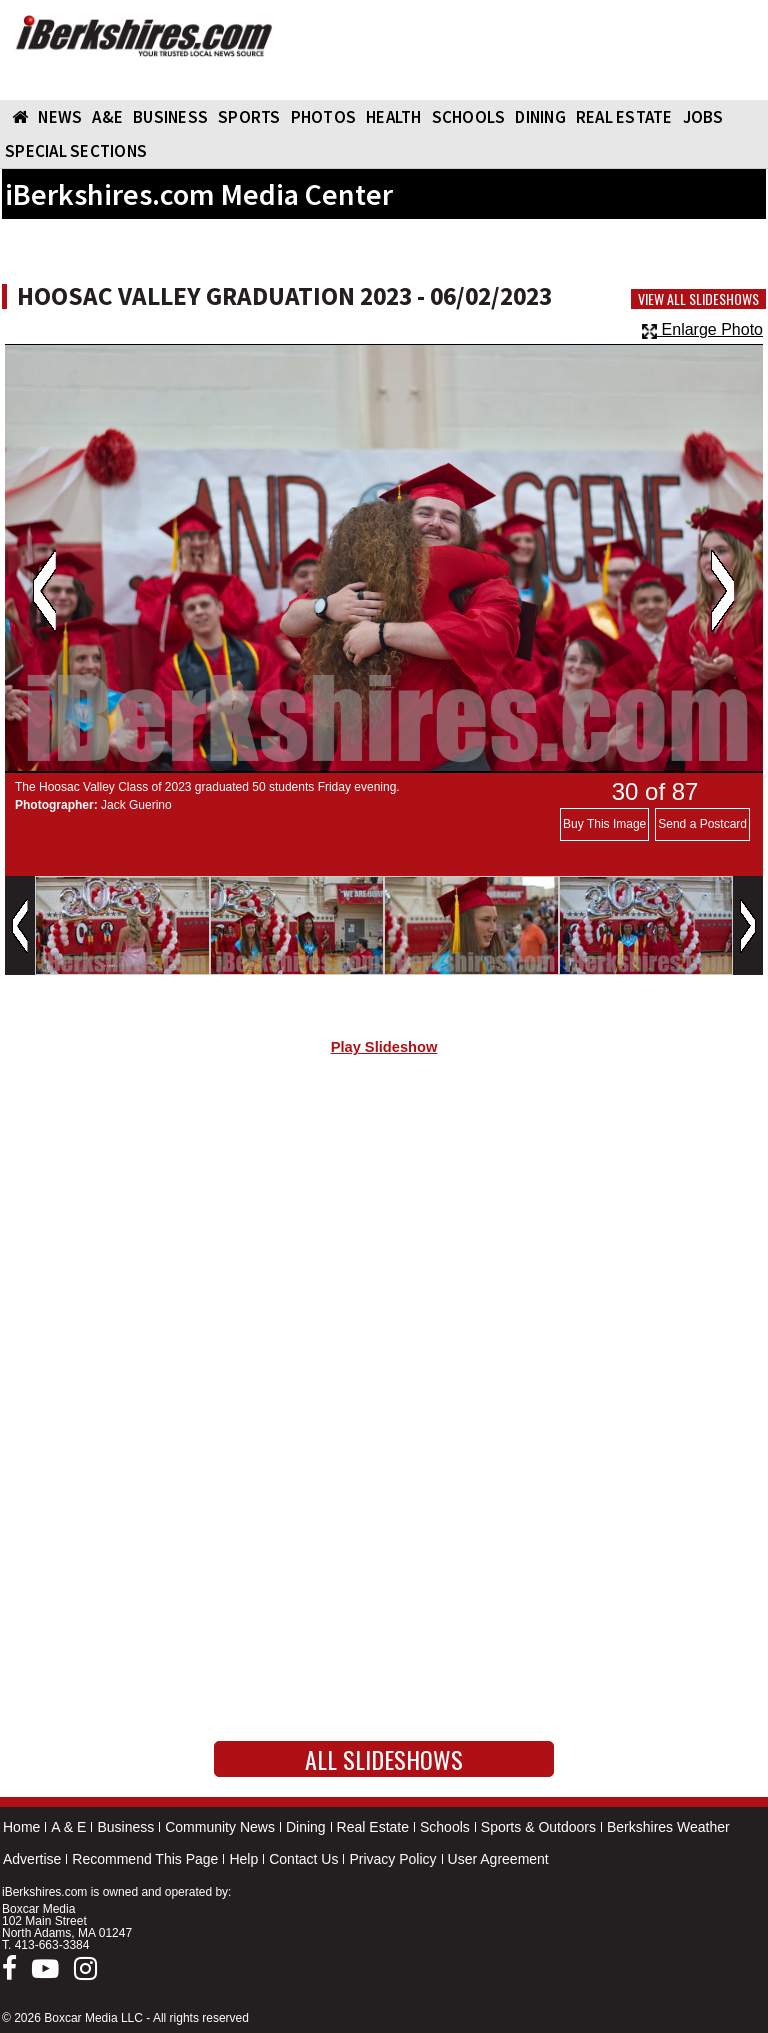 This screenshot has width=768, height=2033. Describe the element at coordinates (306, 1827) in the screenshot. I see `Dining` at that location.